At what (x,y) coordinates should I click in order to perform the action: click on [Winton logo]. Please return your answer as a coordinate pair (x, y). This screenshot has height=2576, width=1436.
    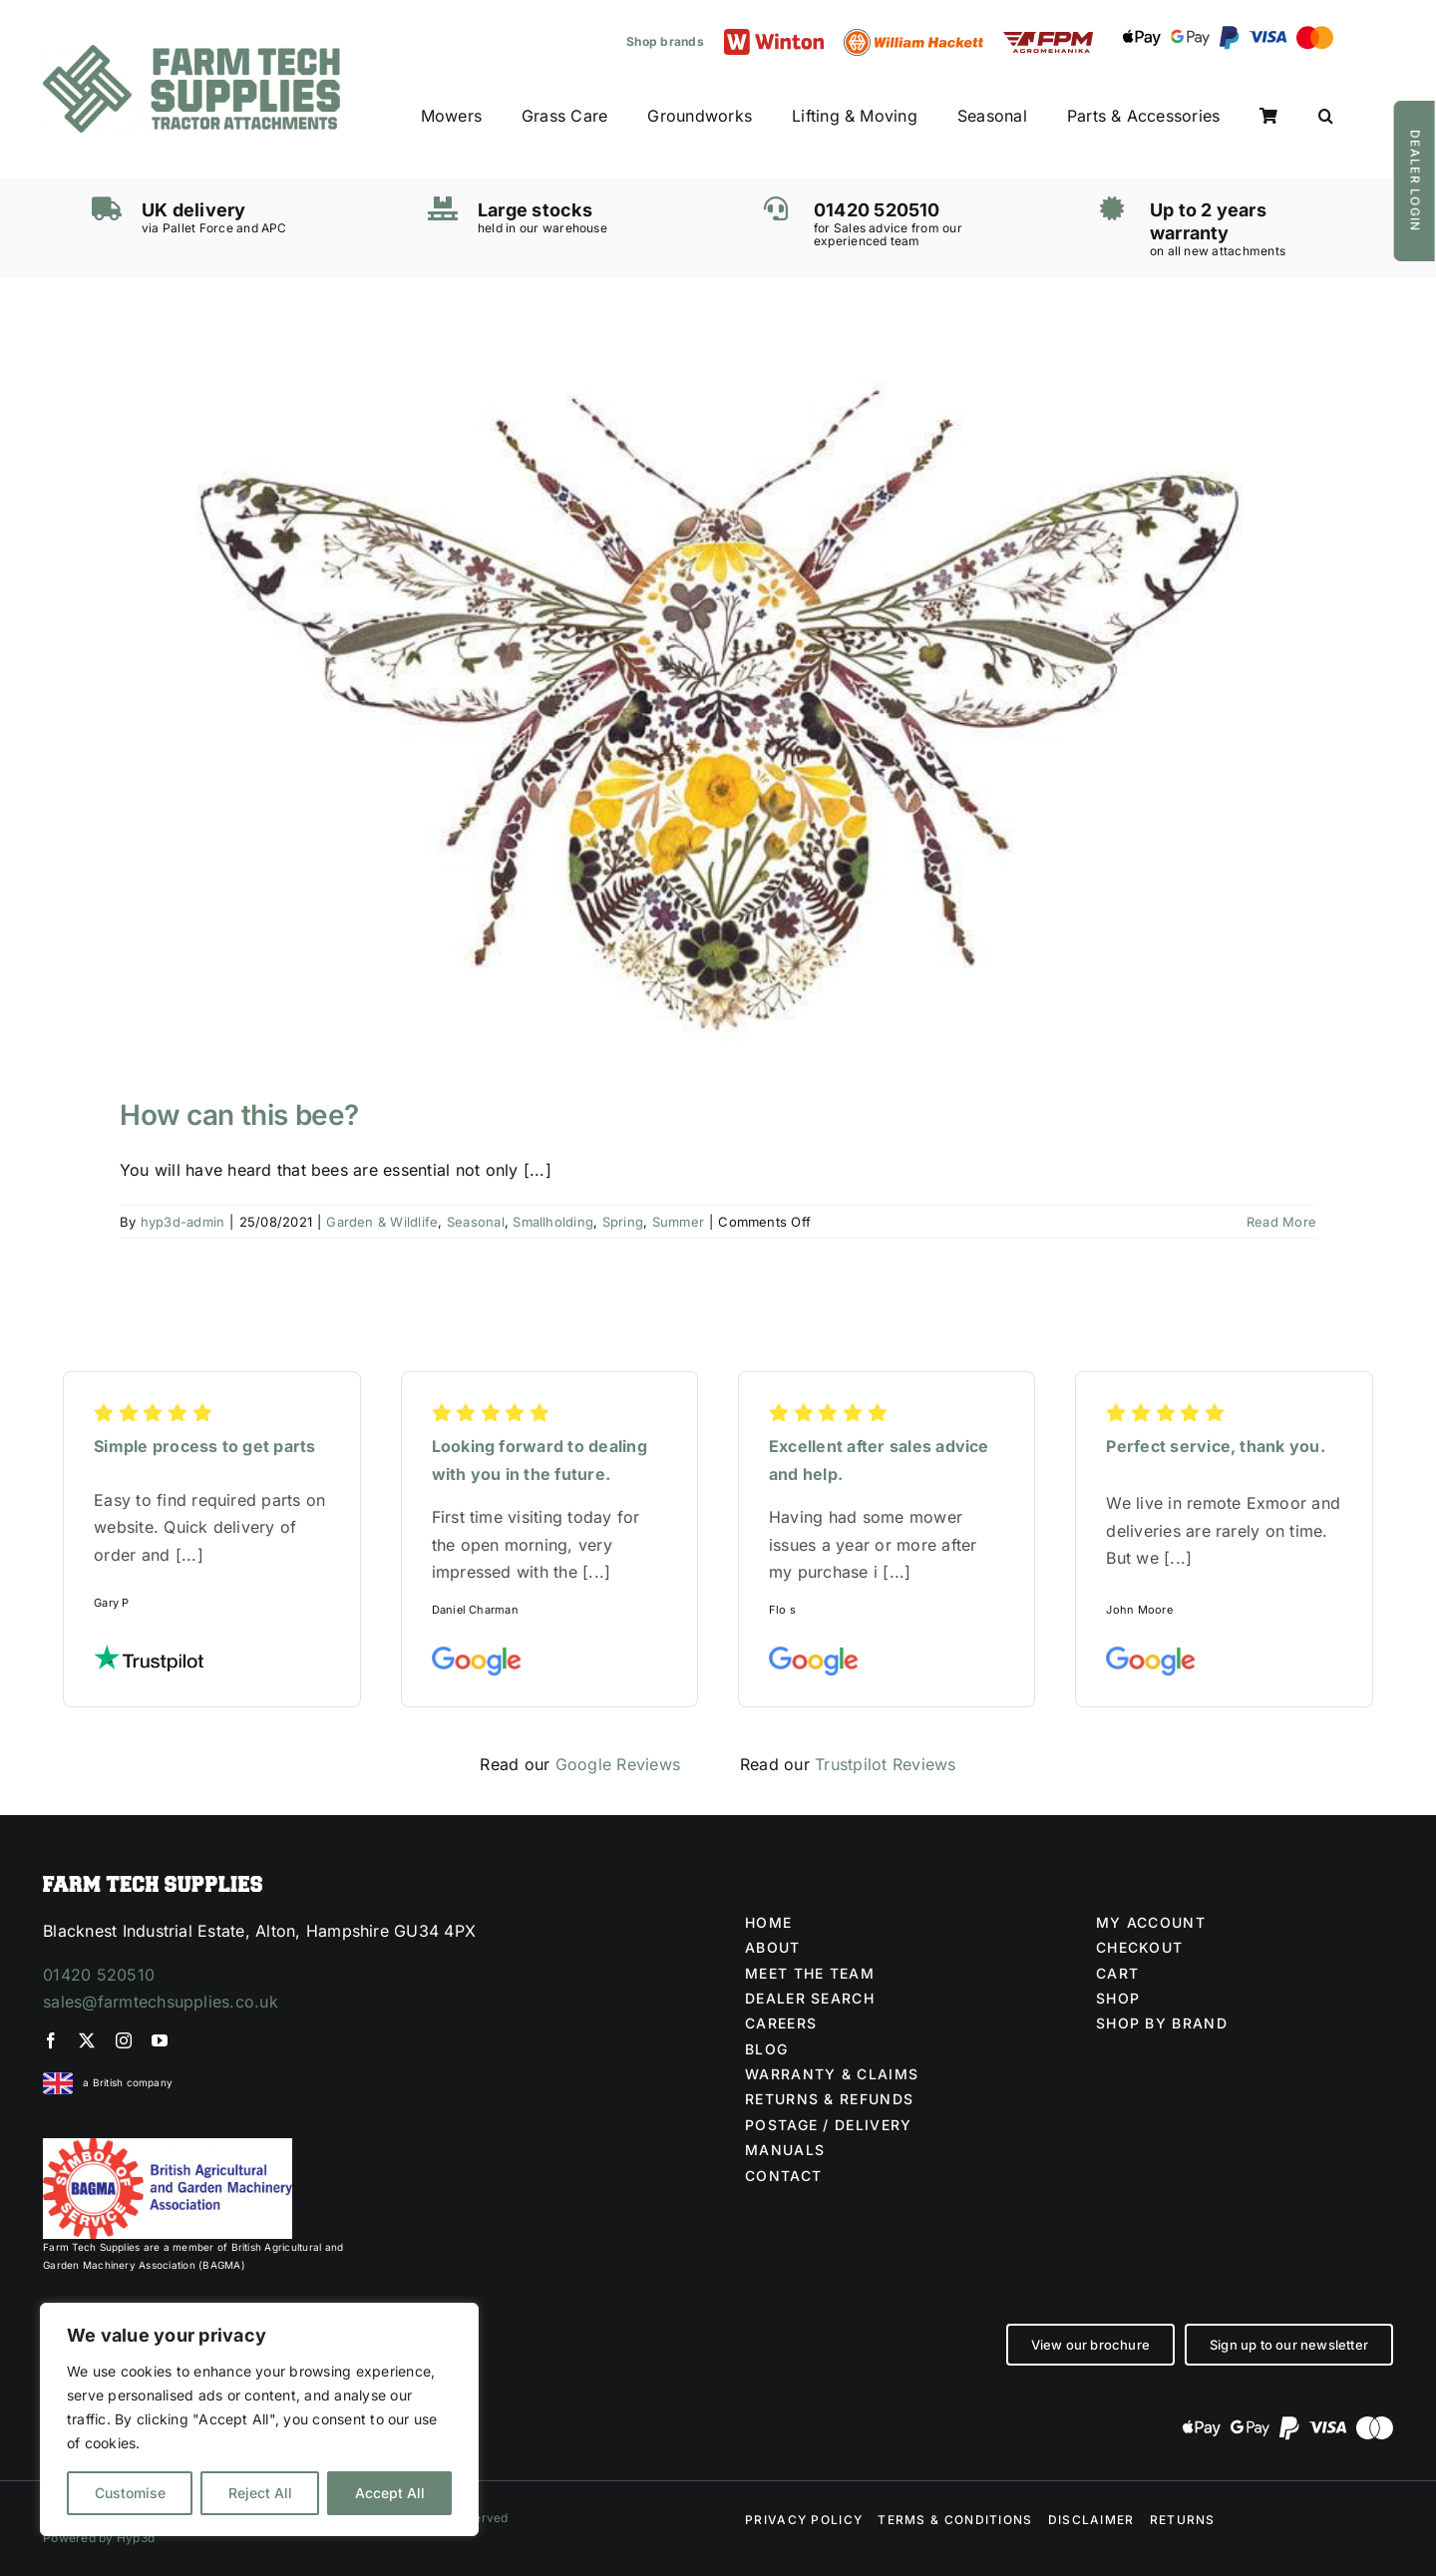
    Looking at the image, I should click on (774, 37).